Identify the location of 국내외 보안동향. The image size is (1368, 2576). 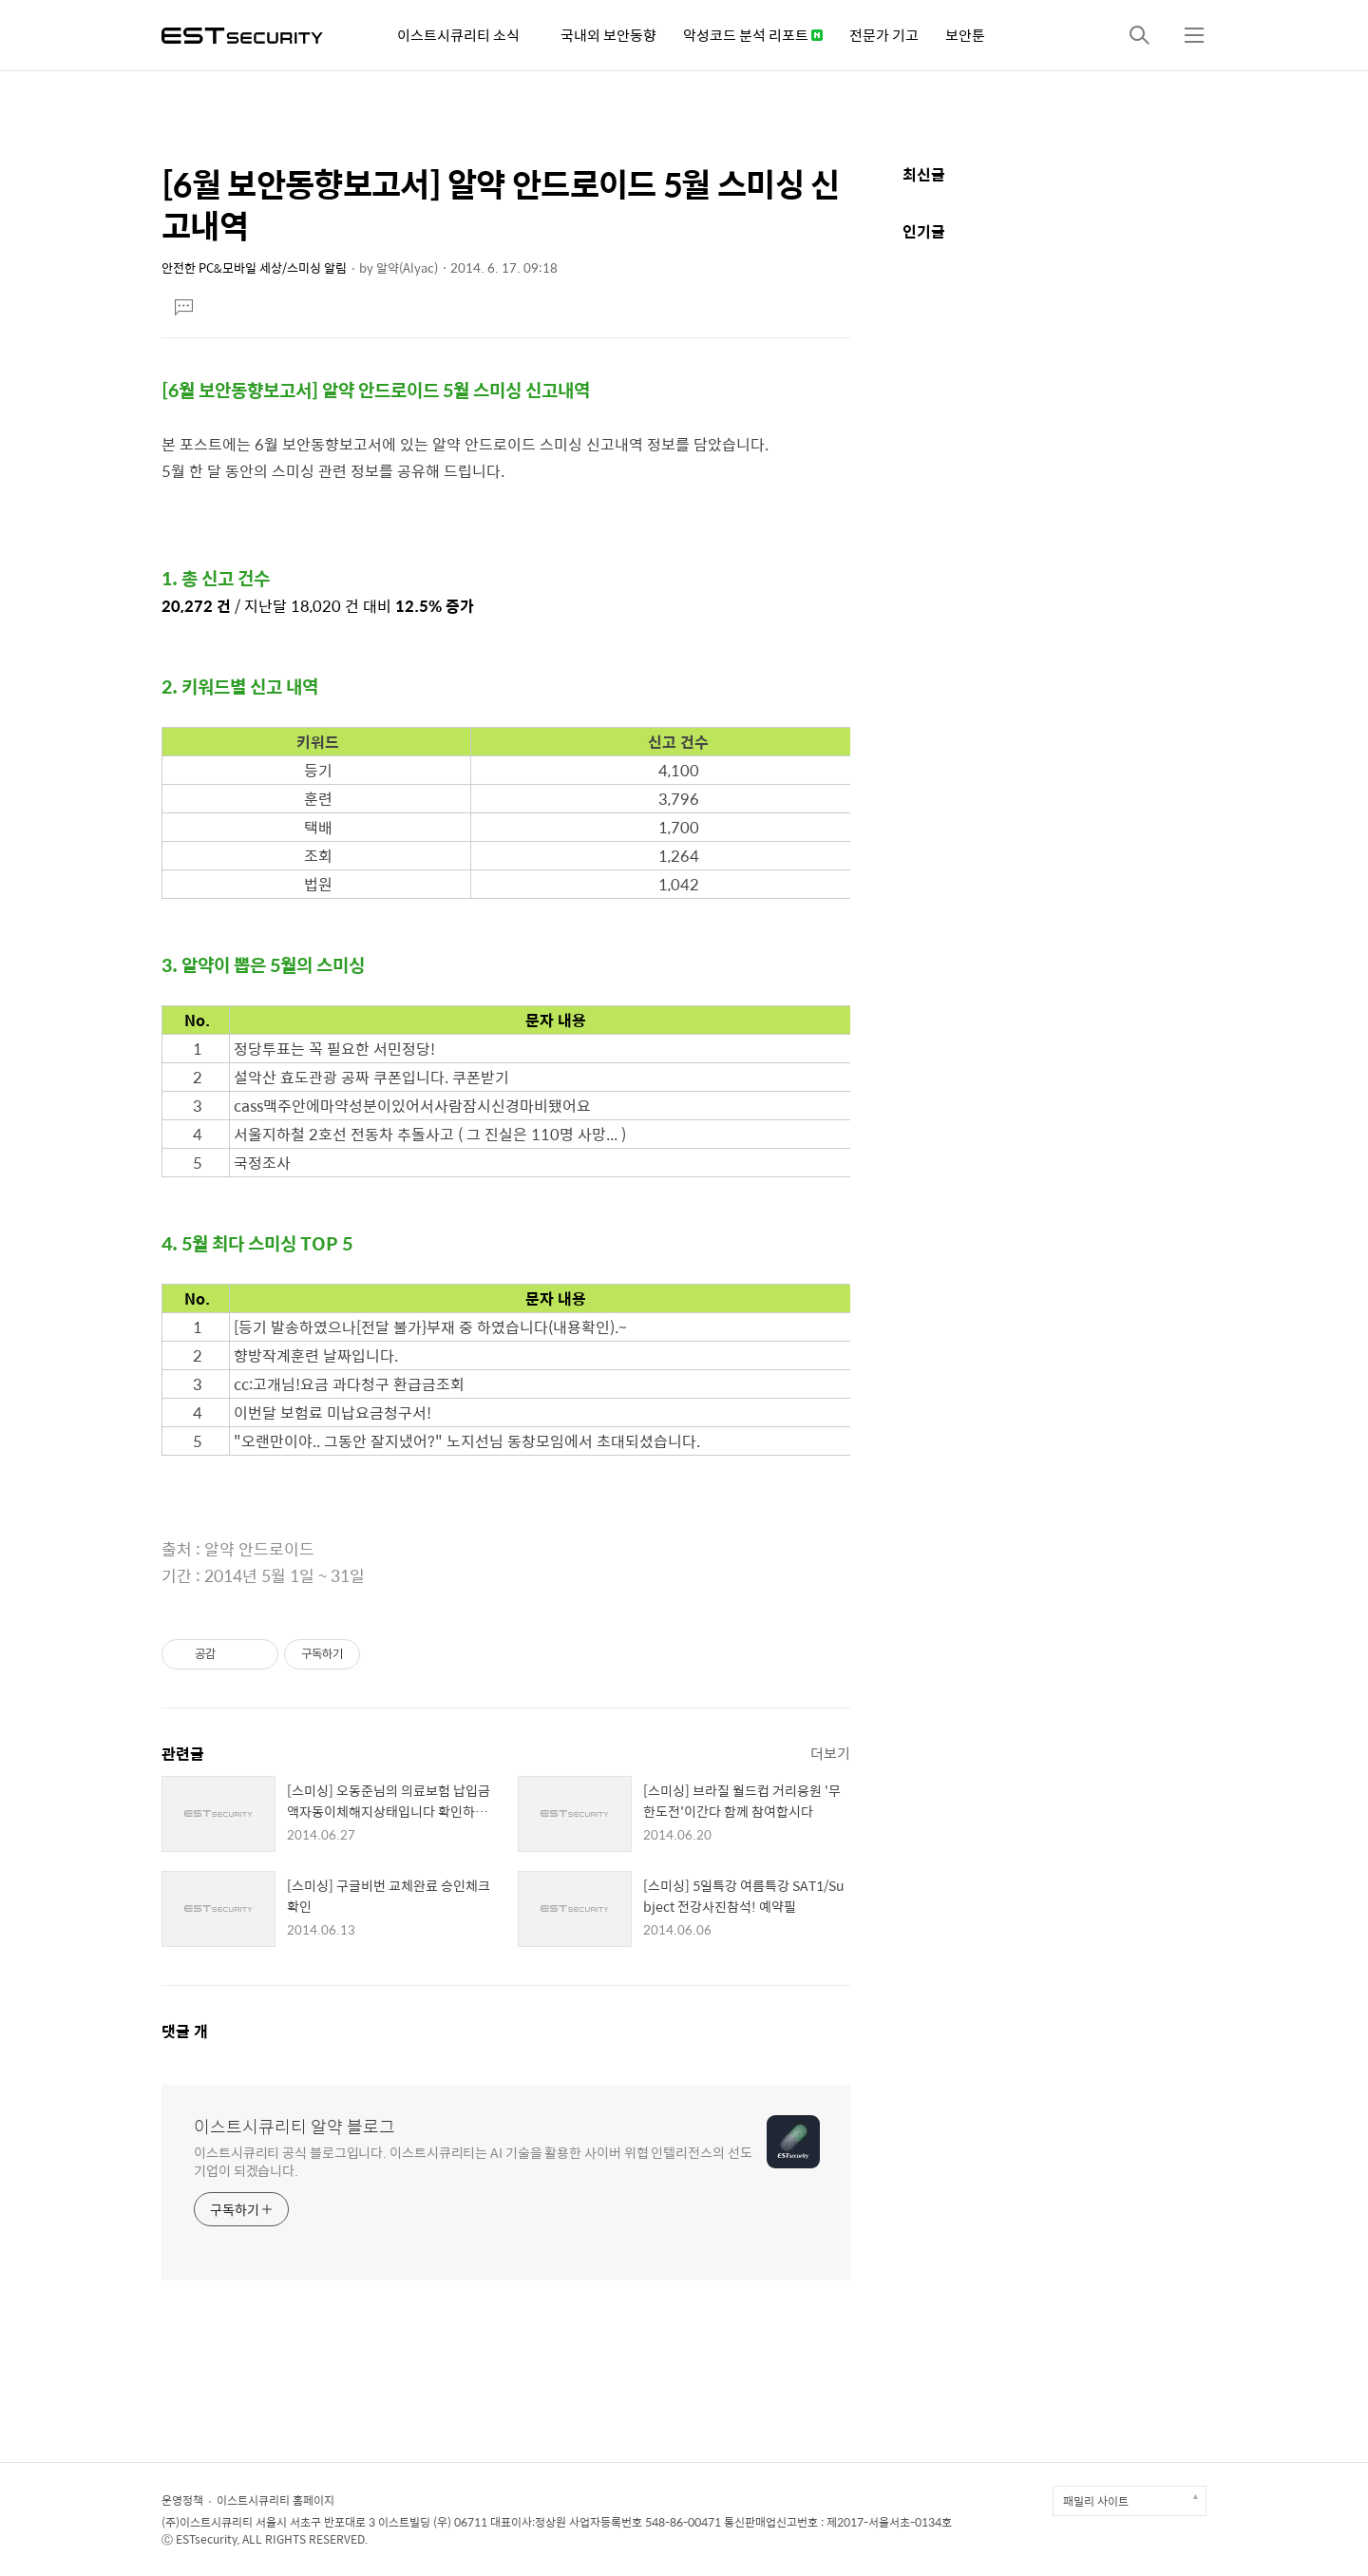
(608, 35).